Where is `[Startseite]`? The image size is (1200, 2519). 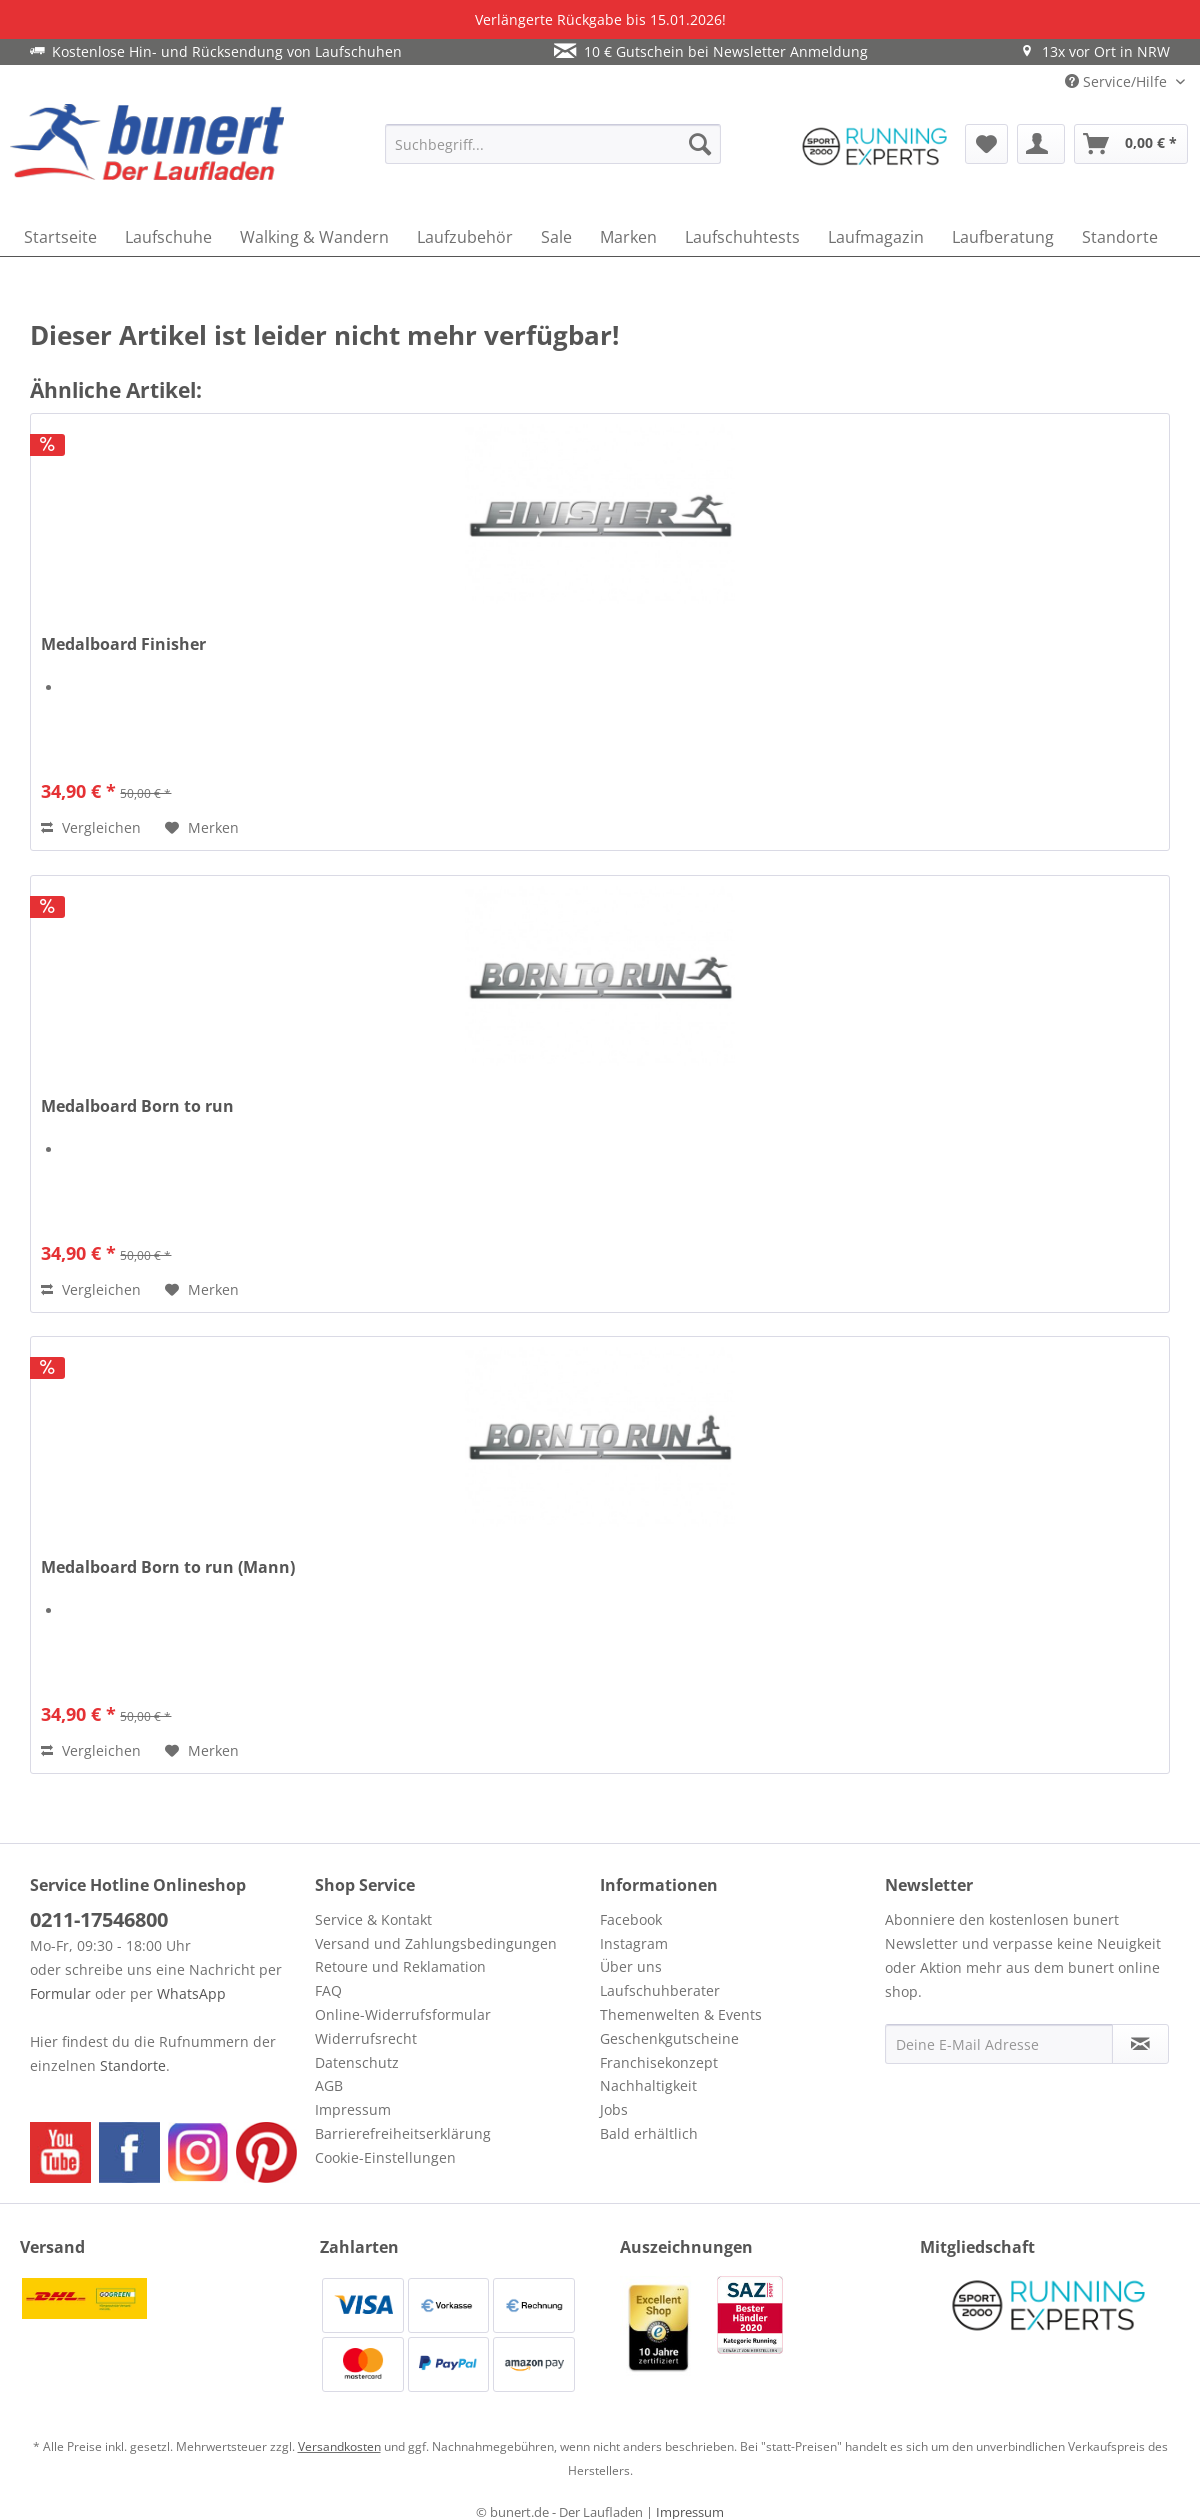
[Startseite] is located at coordinates (60, 237).